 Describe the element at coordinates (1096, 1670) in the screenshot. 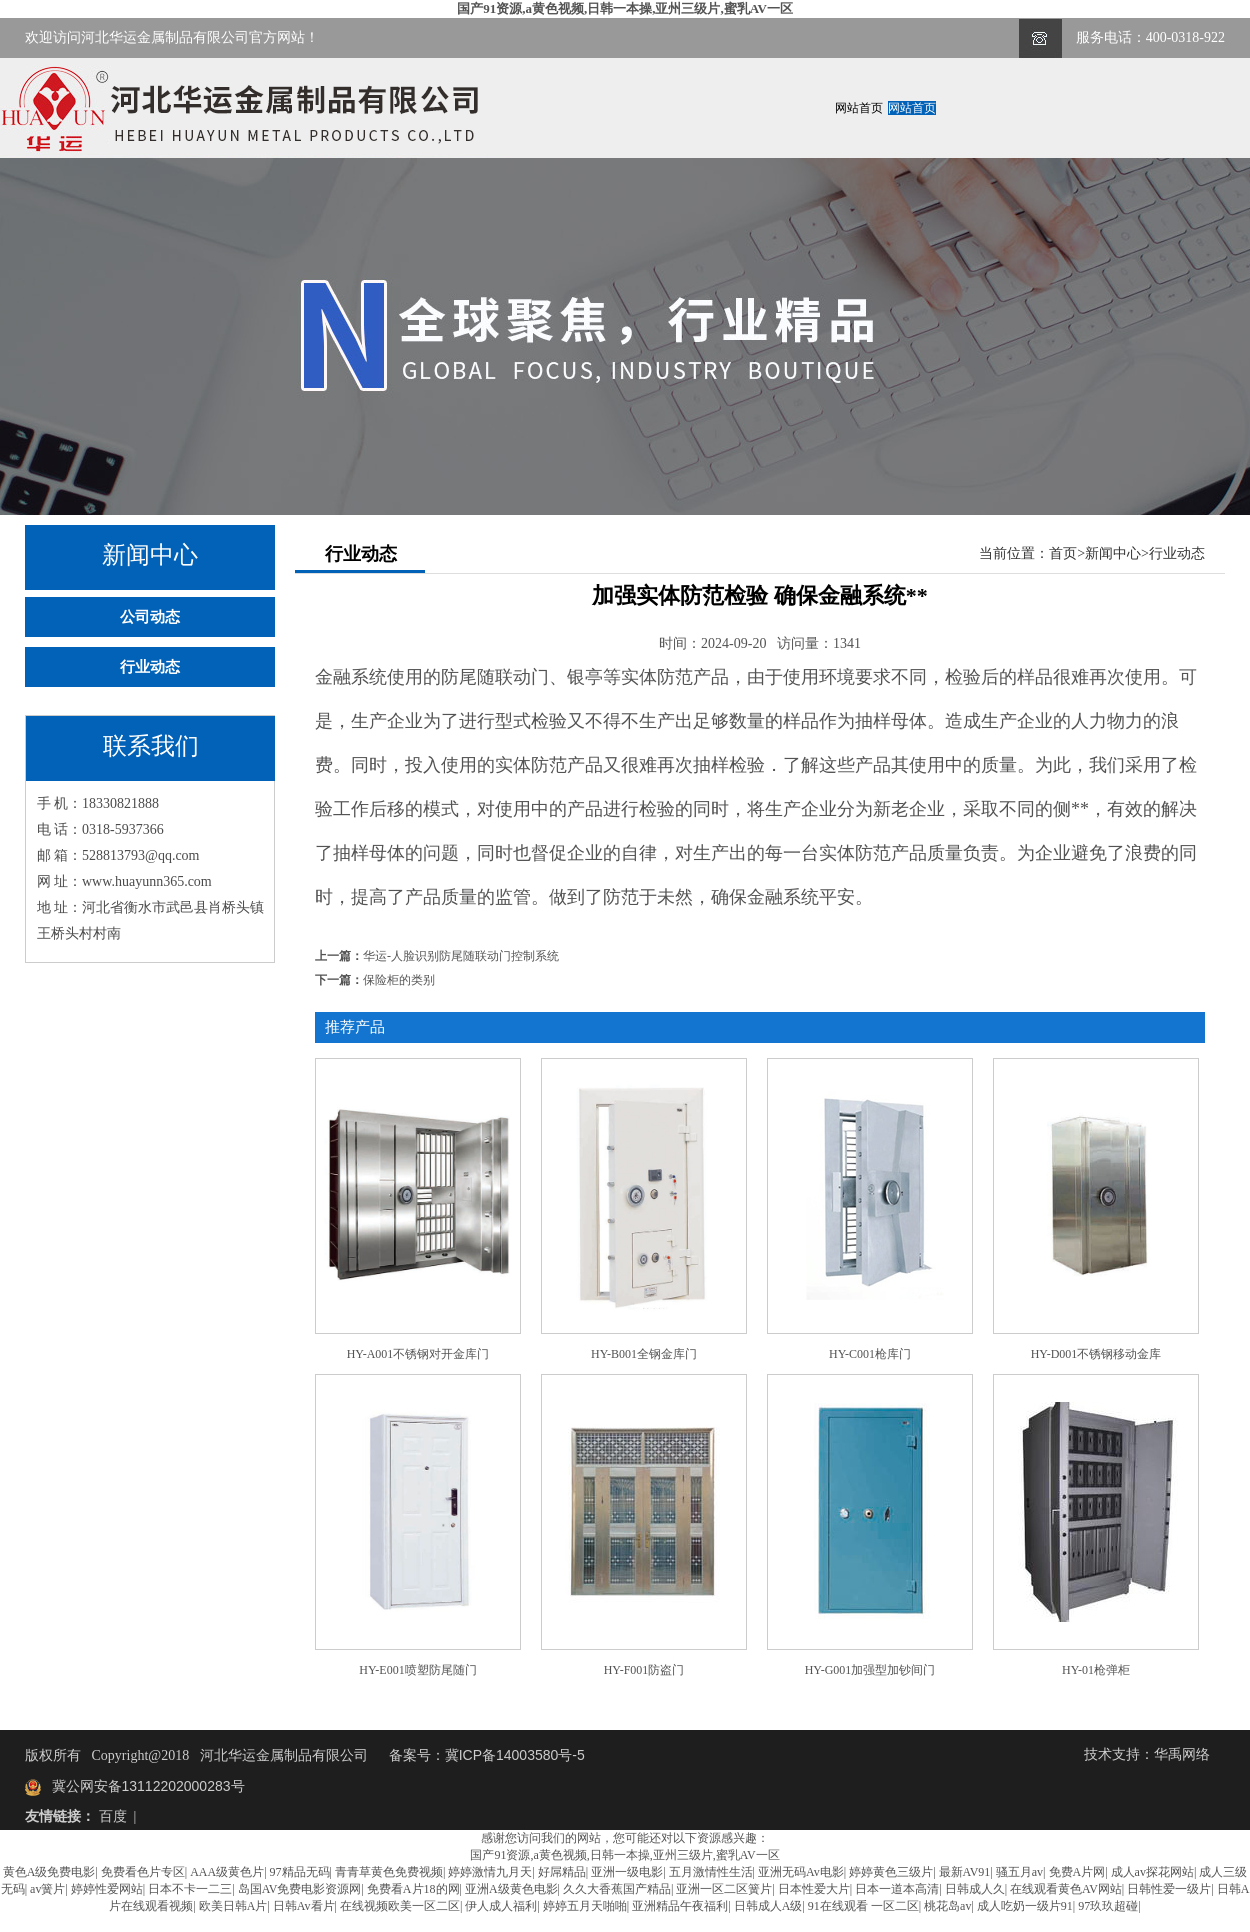

I see `HY-01枪弹柜` at that location.